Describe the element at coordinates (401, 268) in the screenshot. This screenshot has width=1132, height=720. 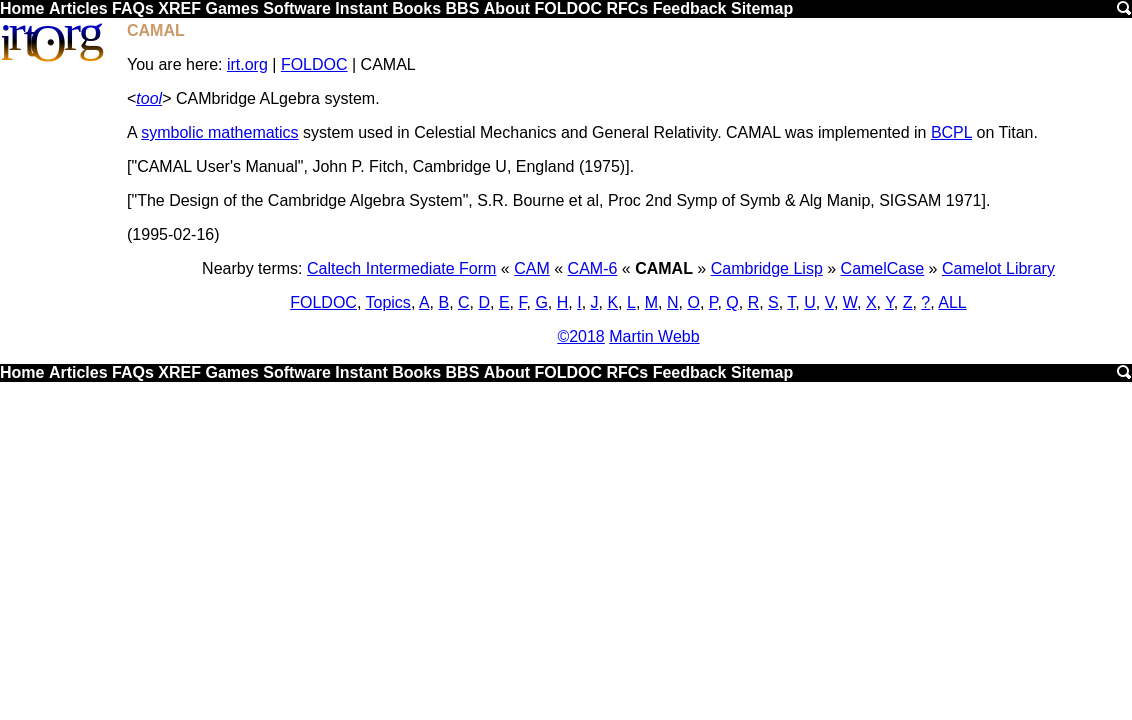
I see `Caltech Intermediate Form` at that location.